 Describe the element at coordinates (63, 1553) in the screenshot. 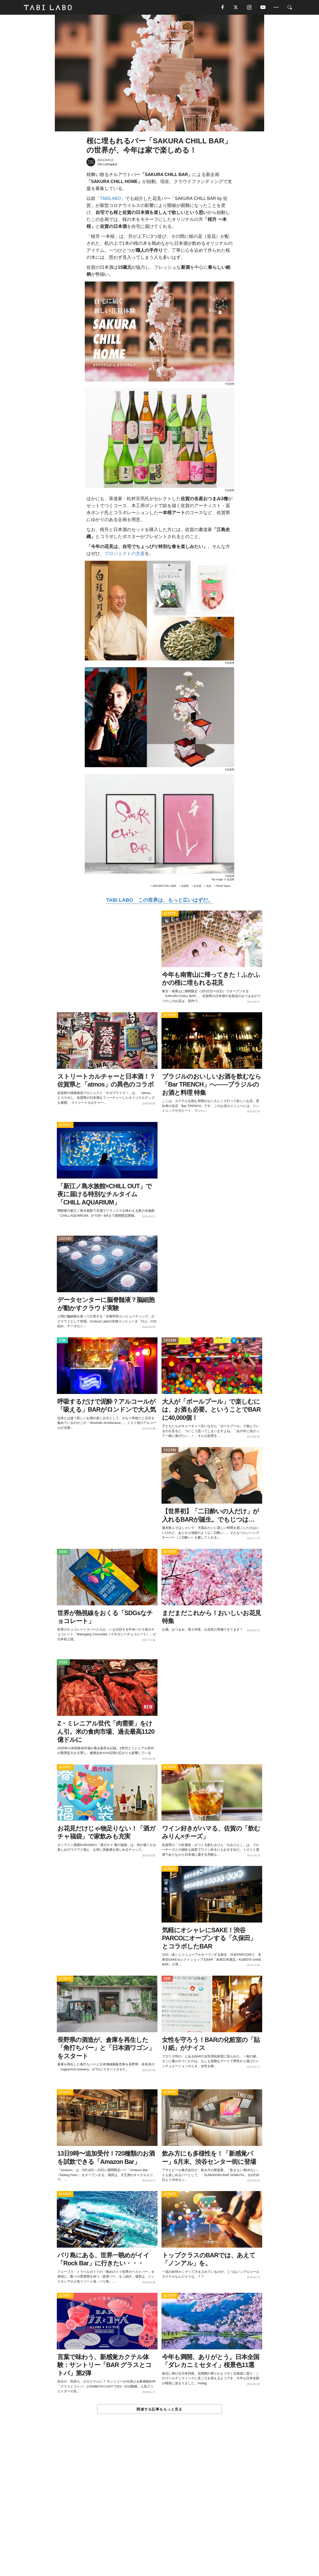

I see `ISSUE` at that location.